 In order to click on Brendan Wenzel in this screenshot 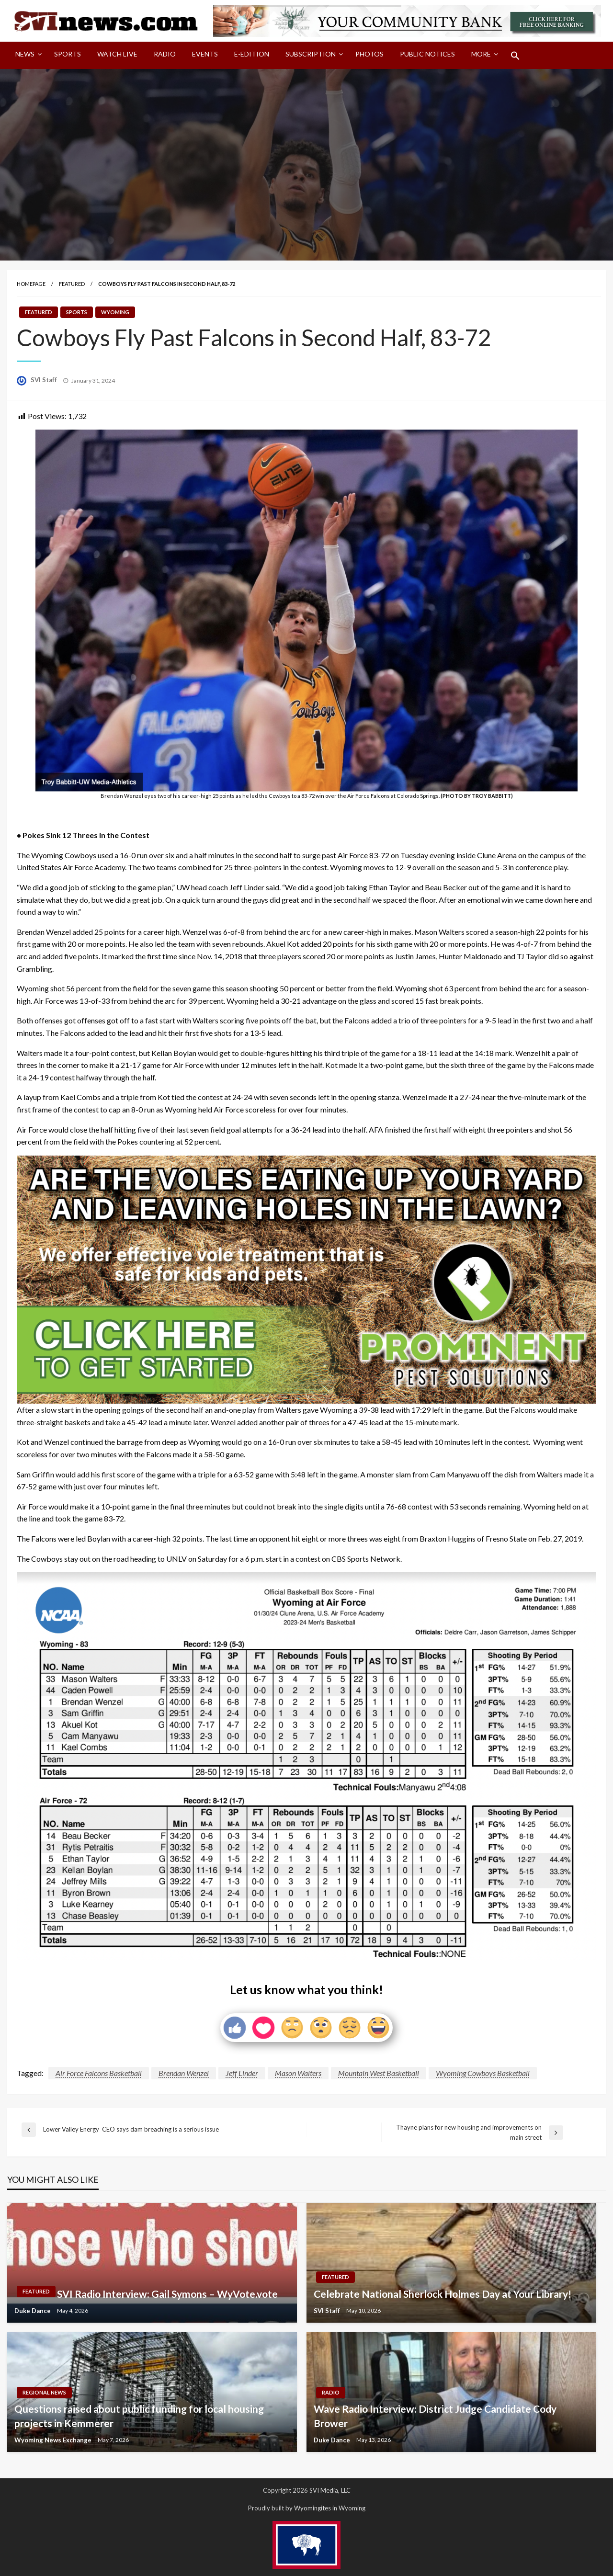, I will do `click(184, 2072)`.